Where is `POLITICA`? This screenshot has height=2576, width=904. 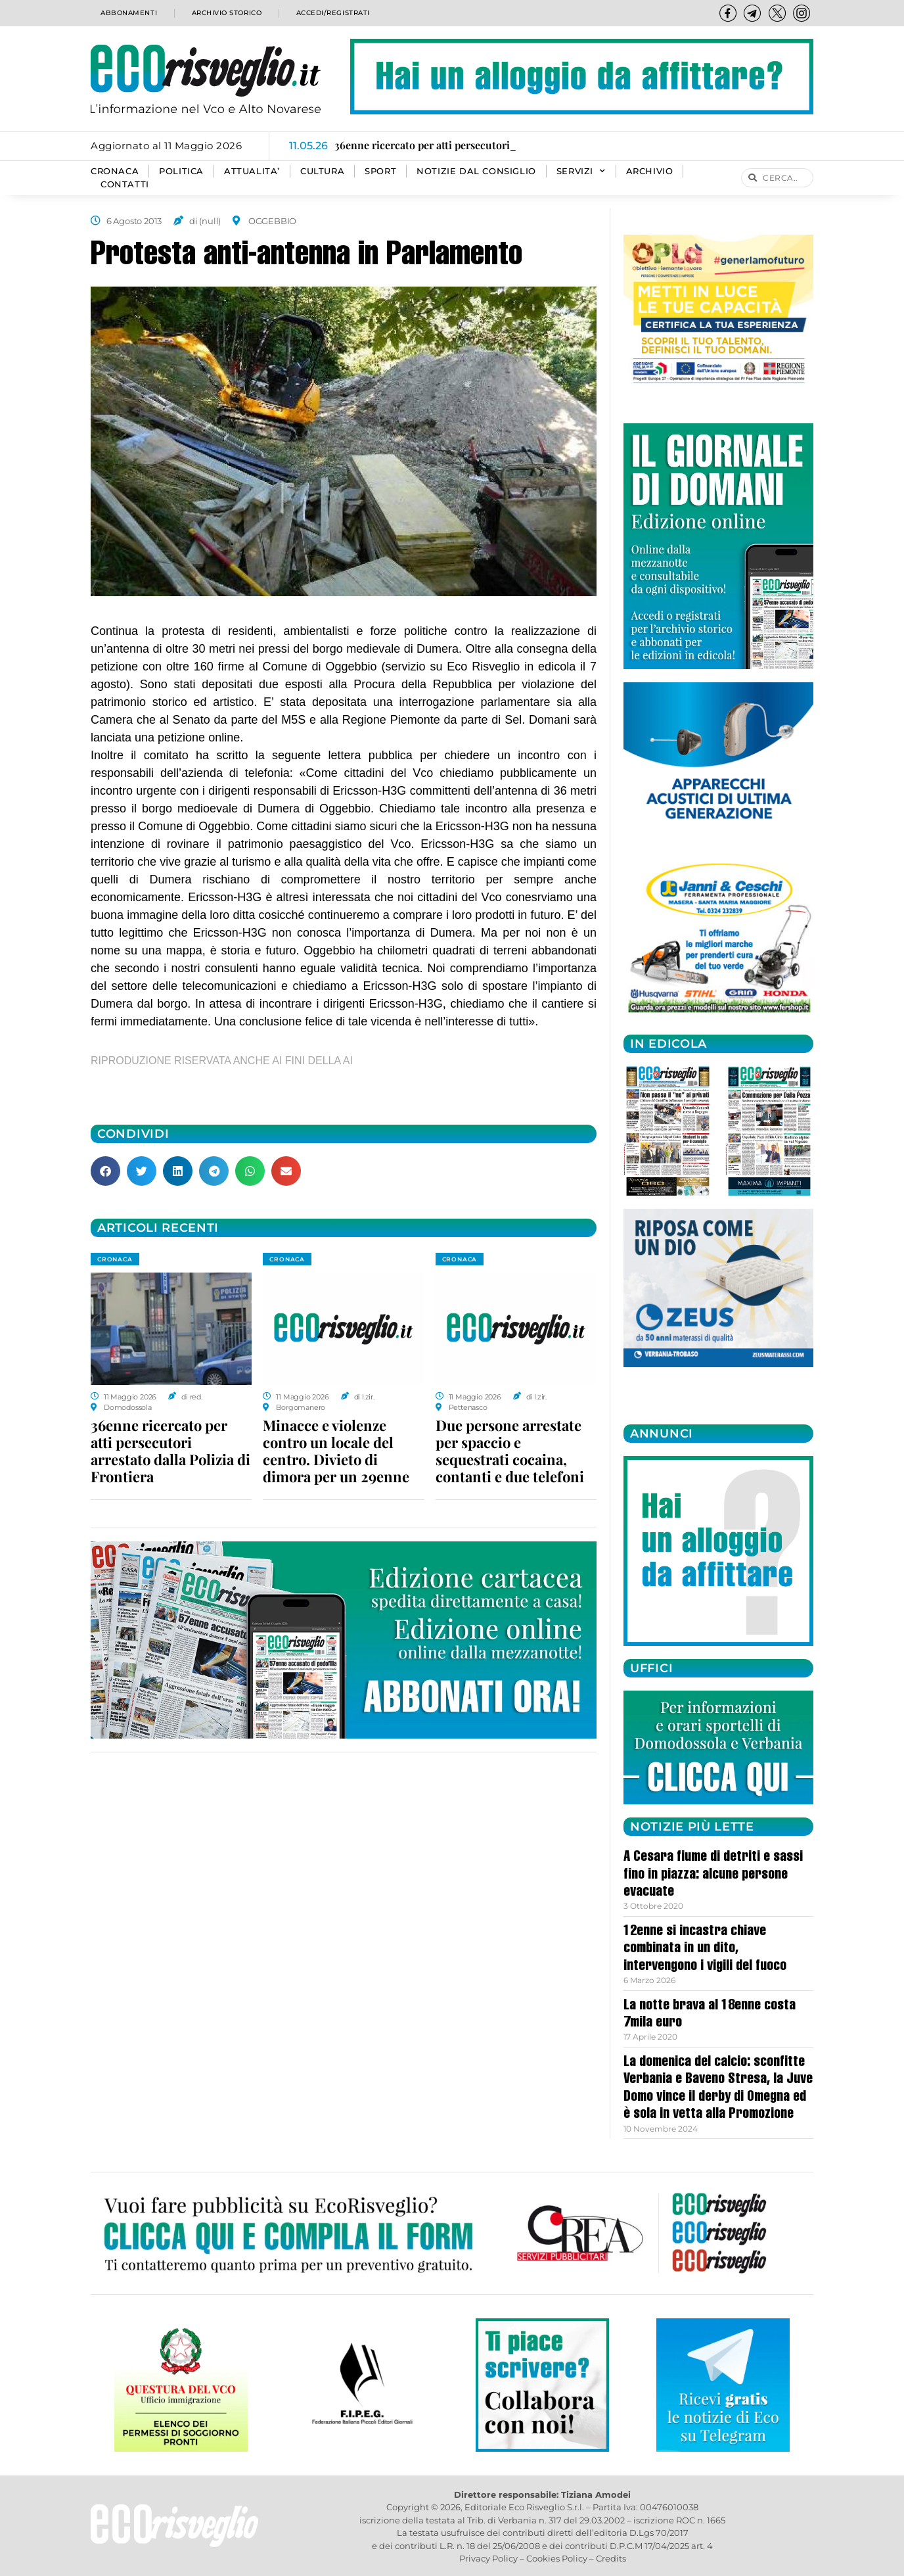 POLITICA is located at coordinates (181, 171).